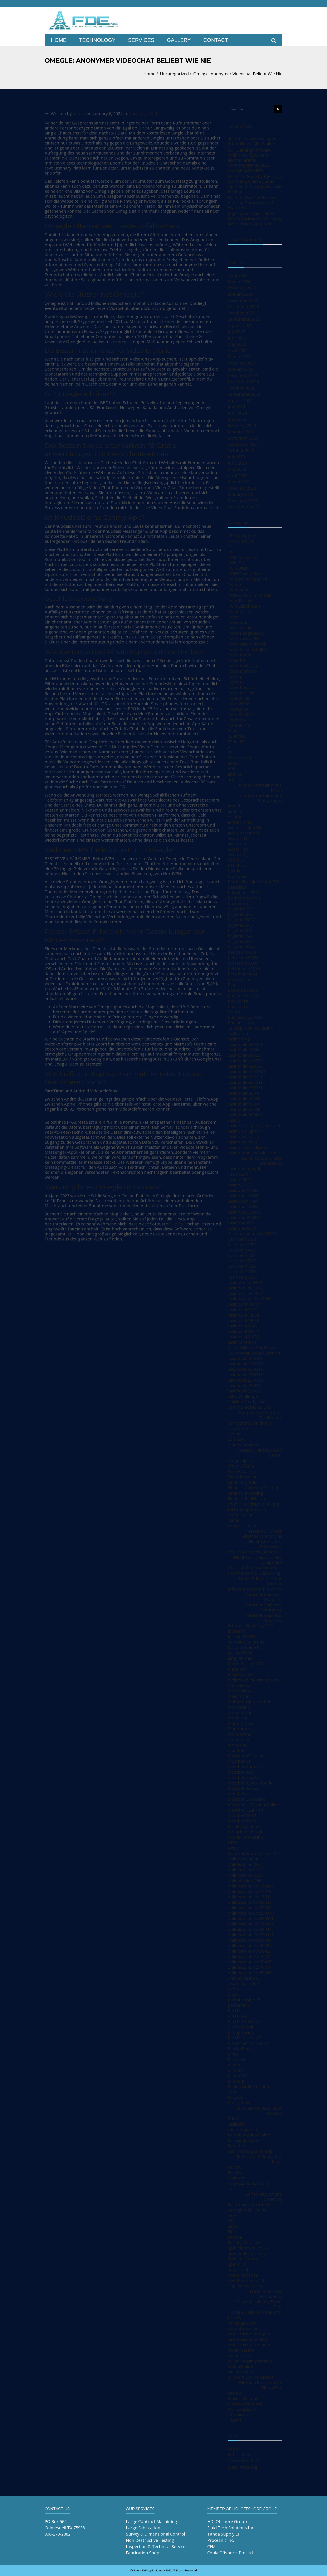 The height and width of the screenshot is (2576, 327). I want to click on mx-bbrbet-casino, so click(245, 1837).